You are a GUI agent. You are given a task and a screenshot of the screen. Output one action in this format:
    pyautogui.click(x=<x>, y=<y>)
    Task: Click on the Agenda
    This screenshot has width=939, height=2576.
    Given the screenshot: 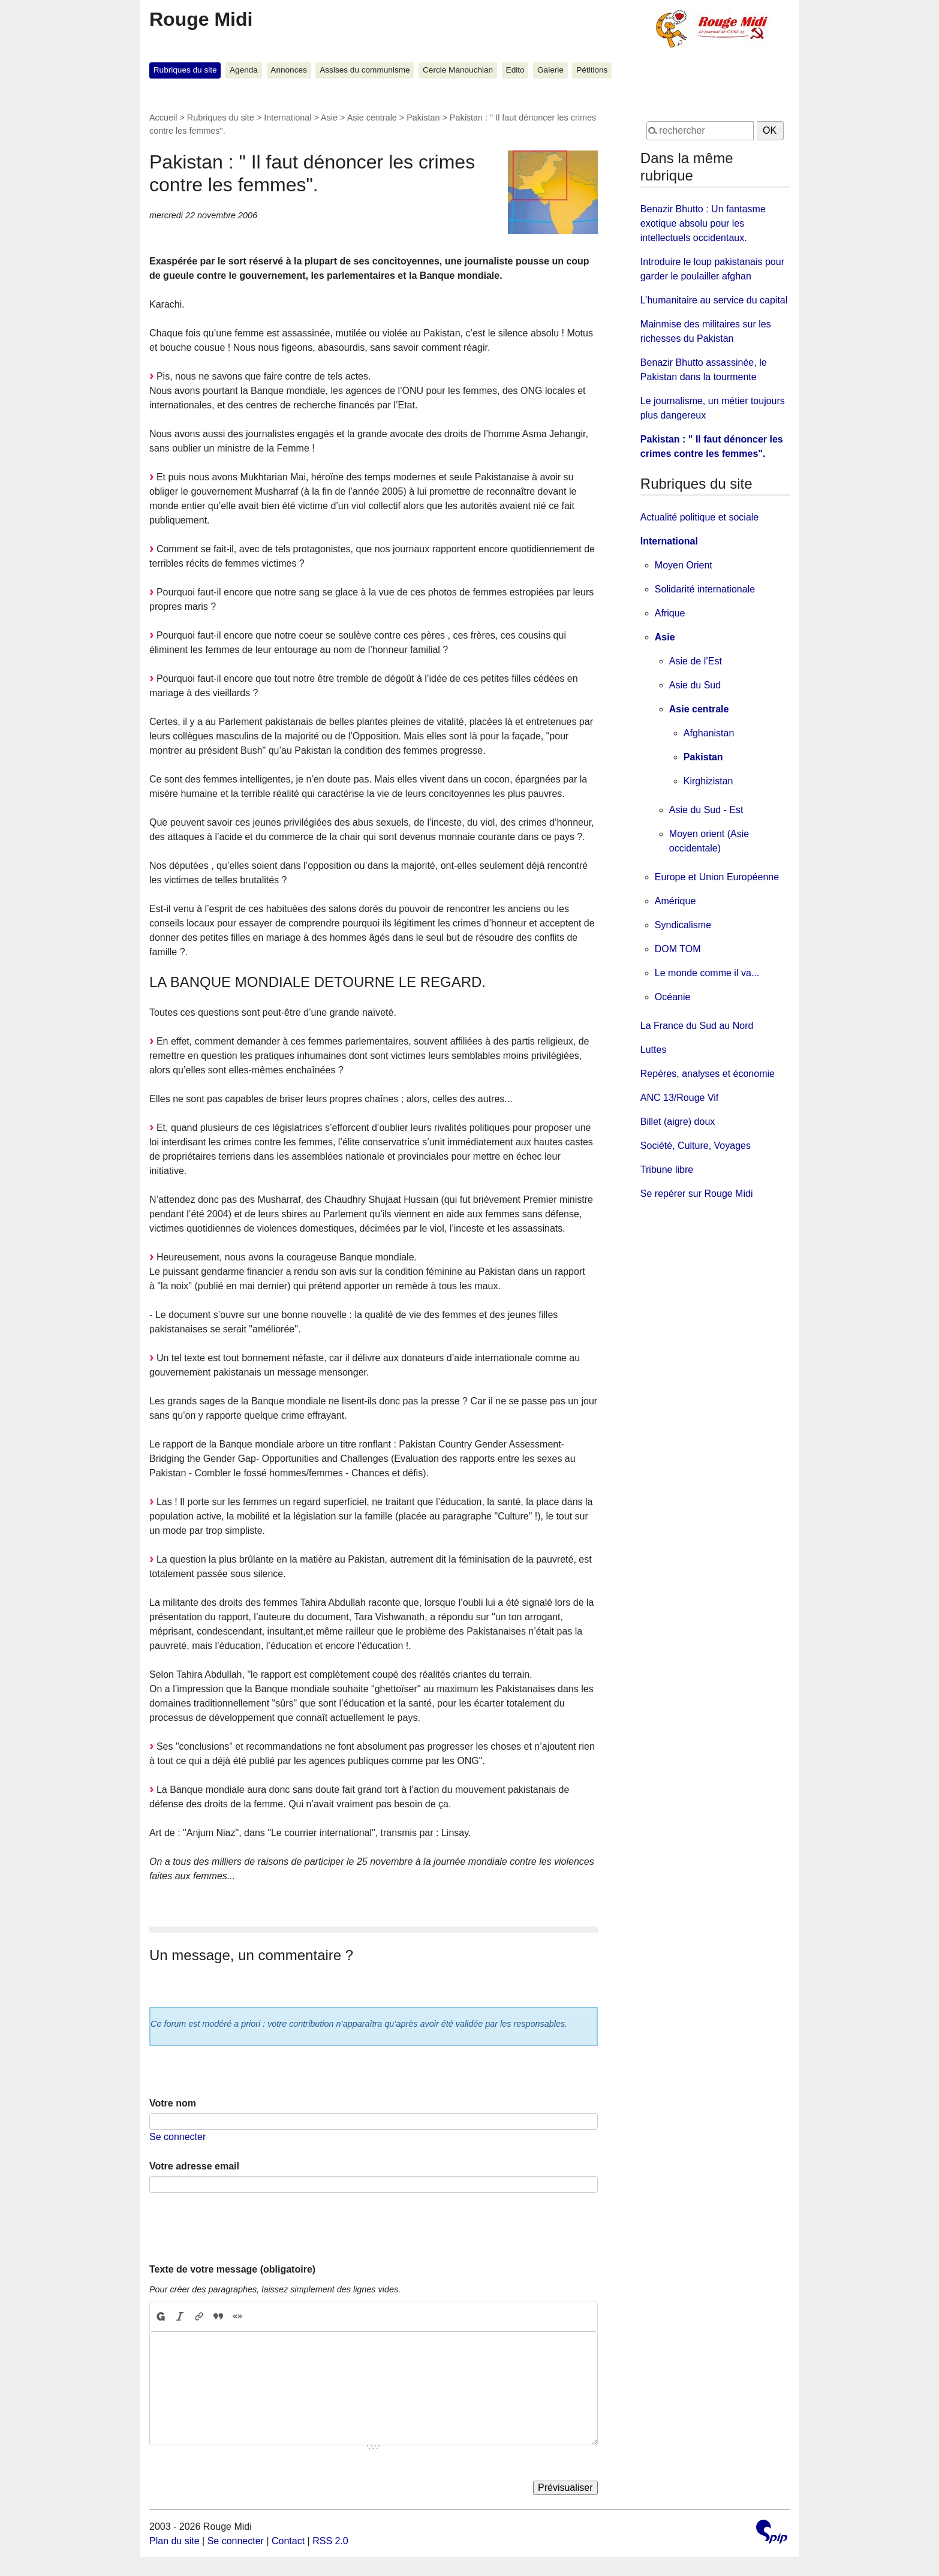 What is the action you would take?
    pyautogui.click(x=244, y=69)
    